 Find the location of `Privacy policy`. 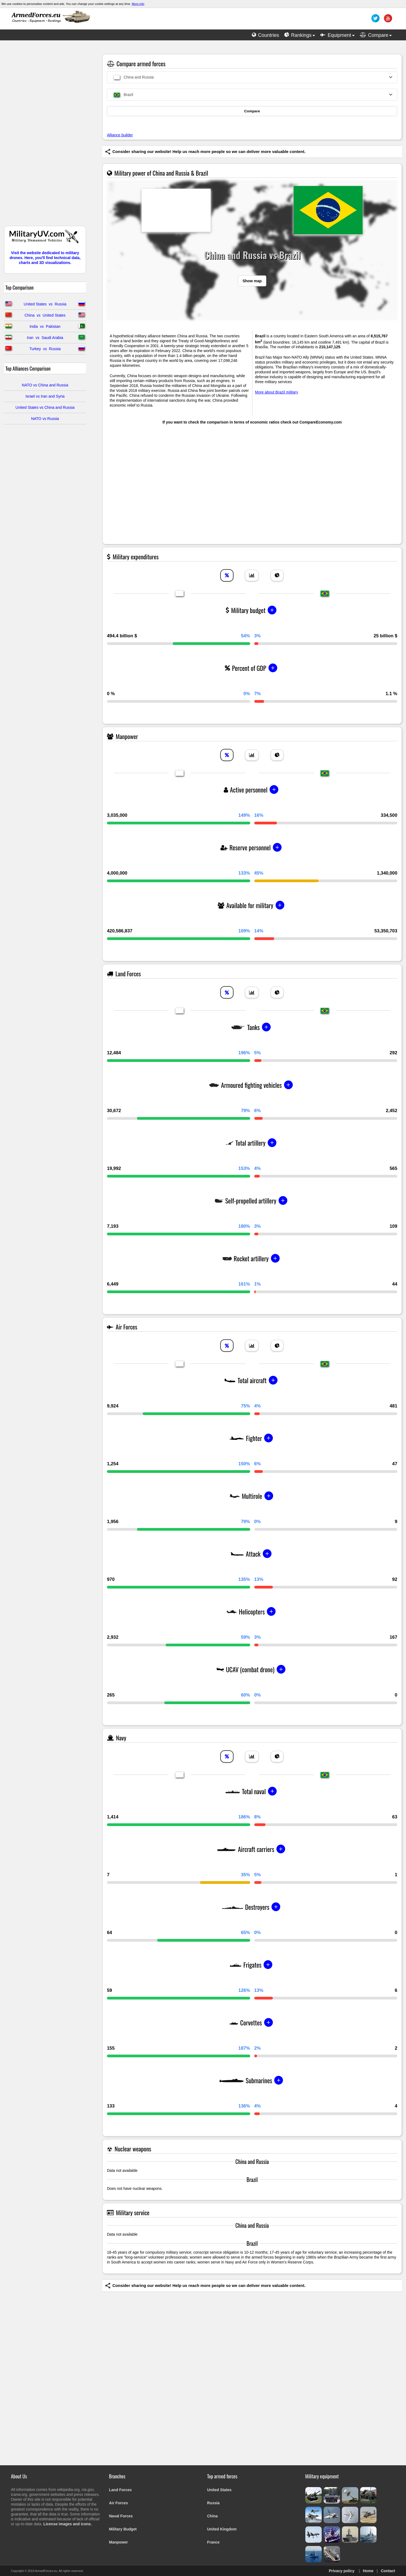

Privacy policy is located at coordinates (341, 2571).